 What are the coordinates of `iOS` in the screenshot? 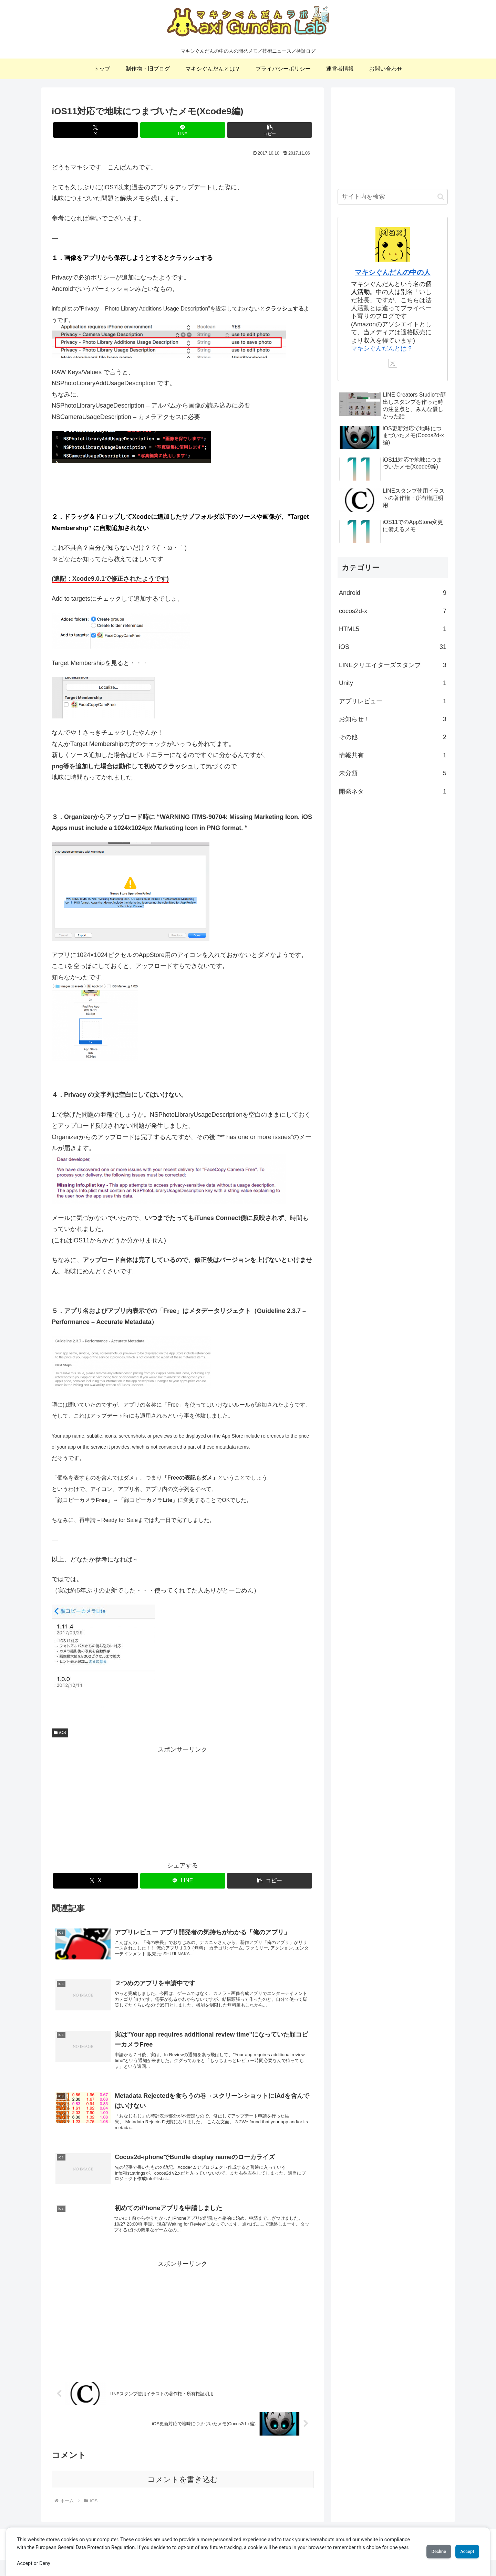 It's located at (60, 1732).